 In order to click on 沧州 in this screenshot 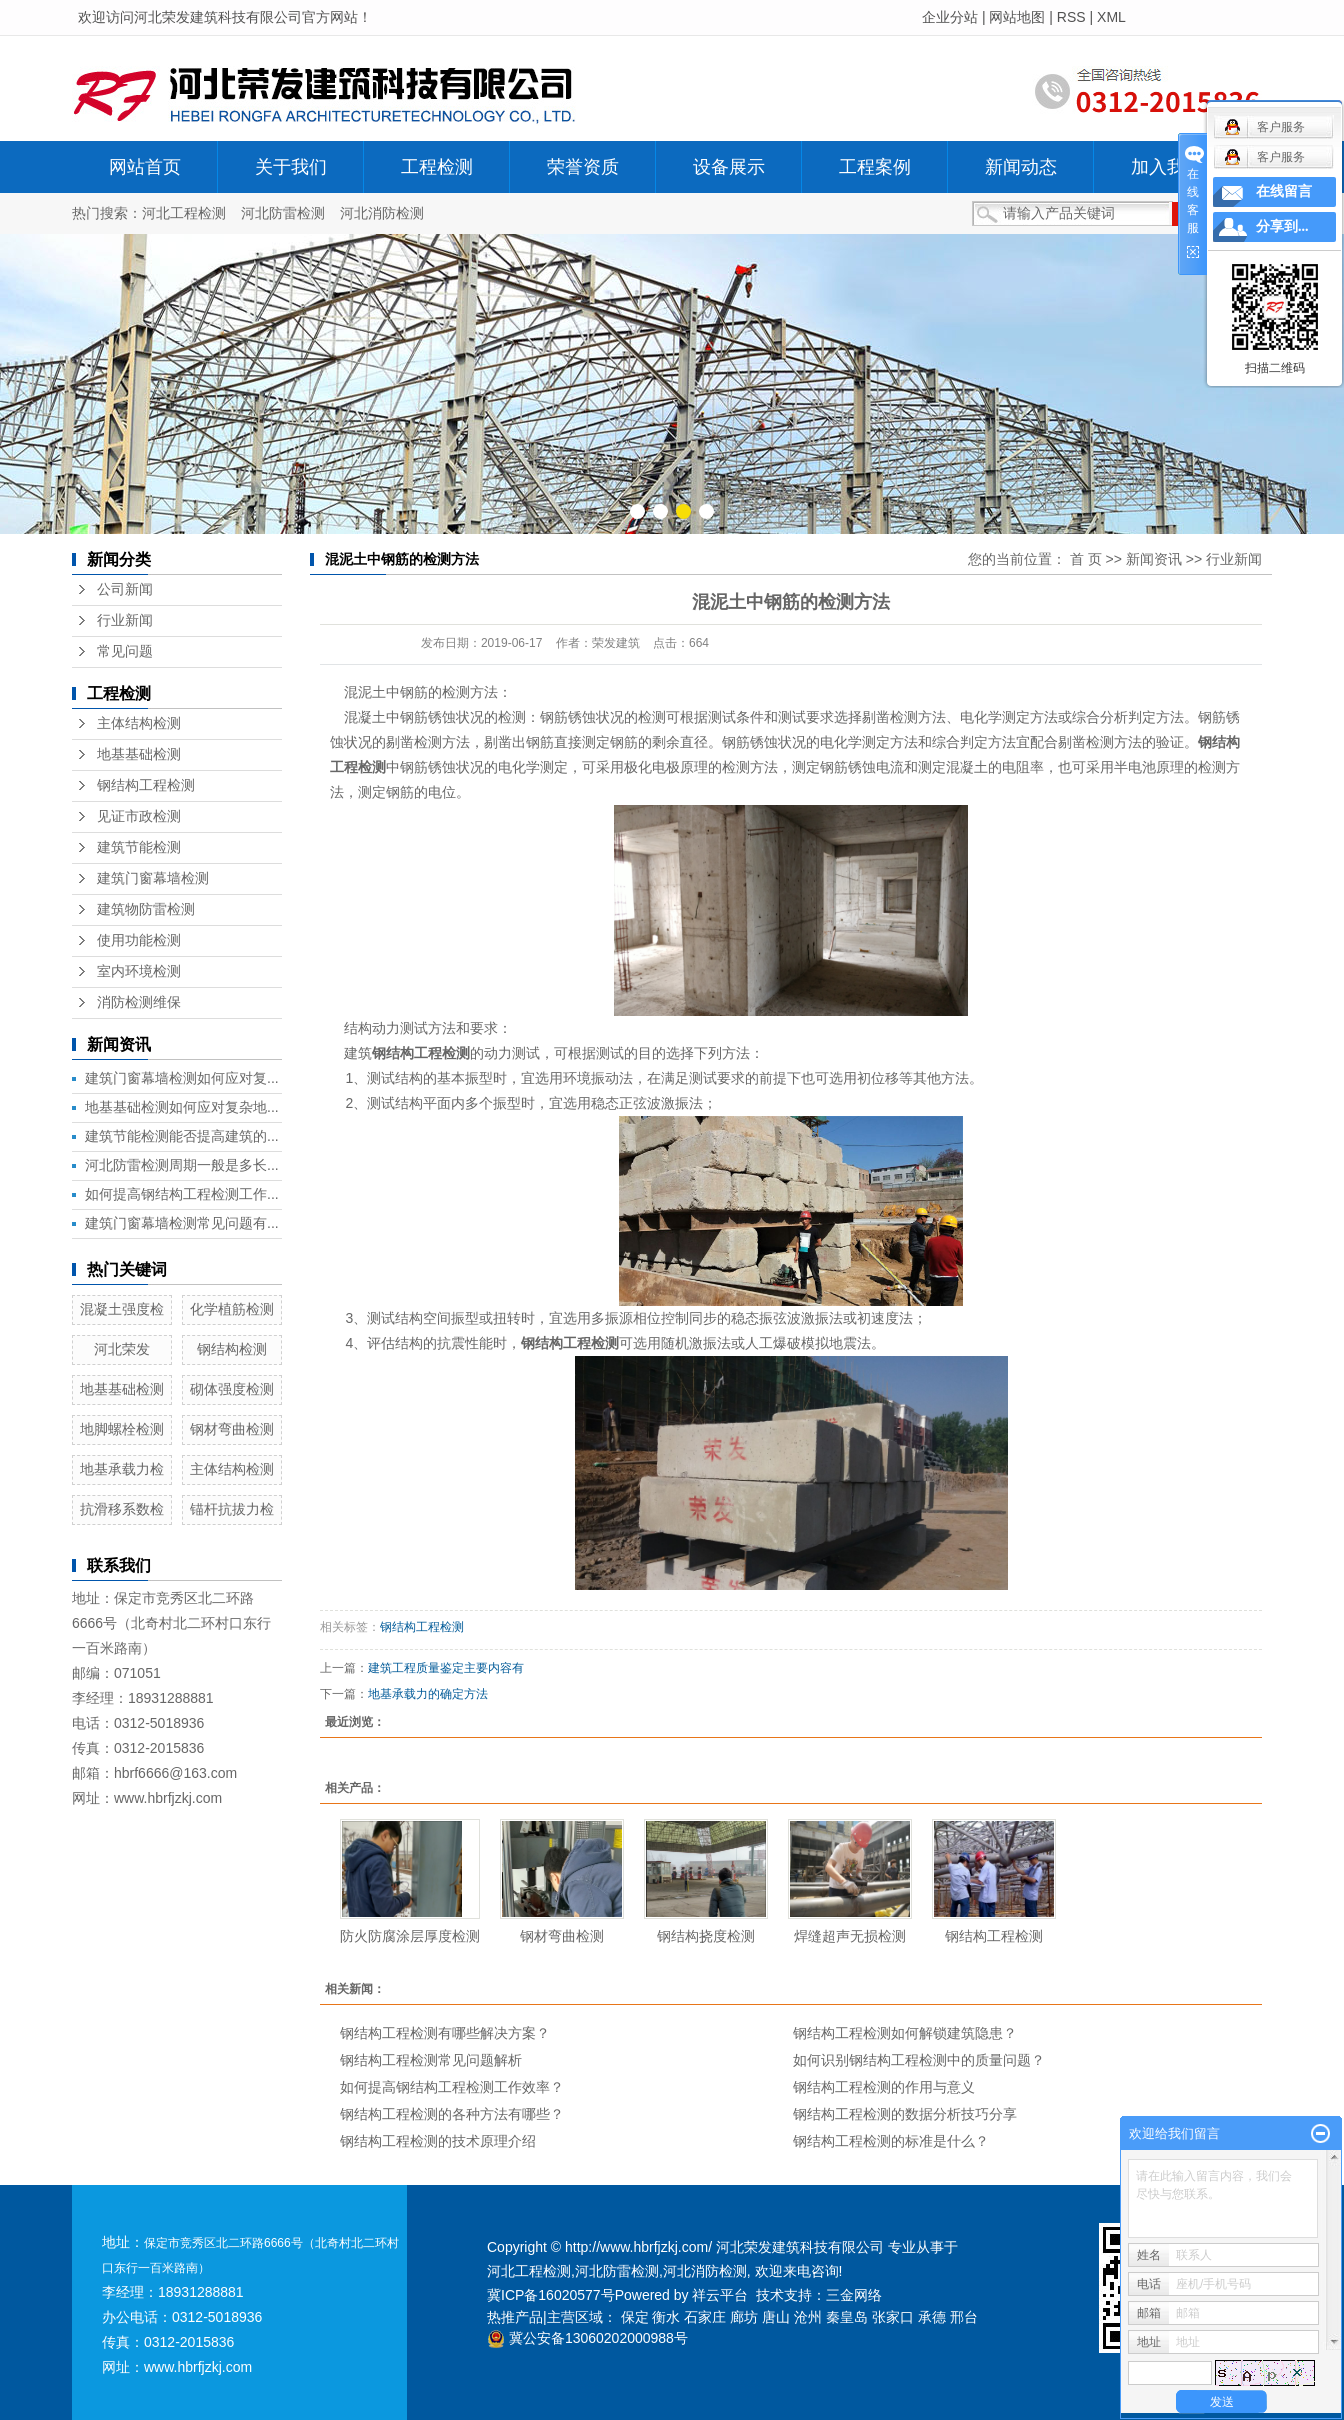, I will do `click(808, 2317)`.